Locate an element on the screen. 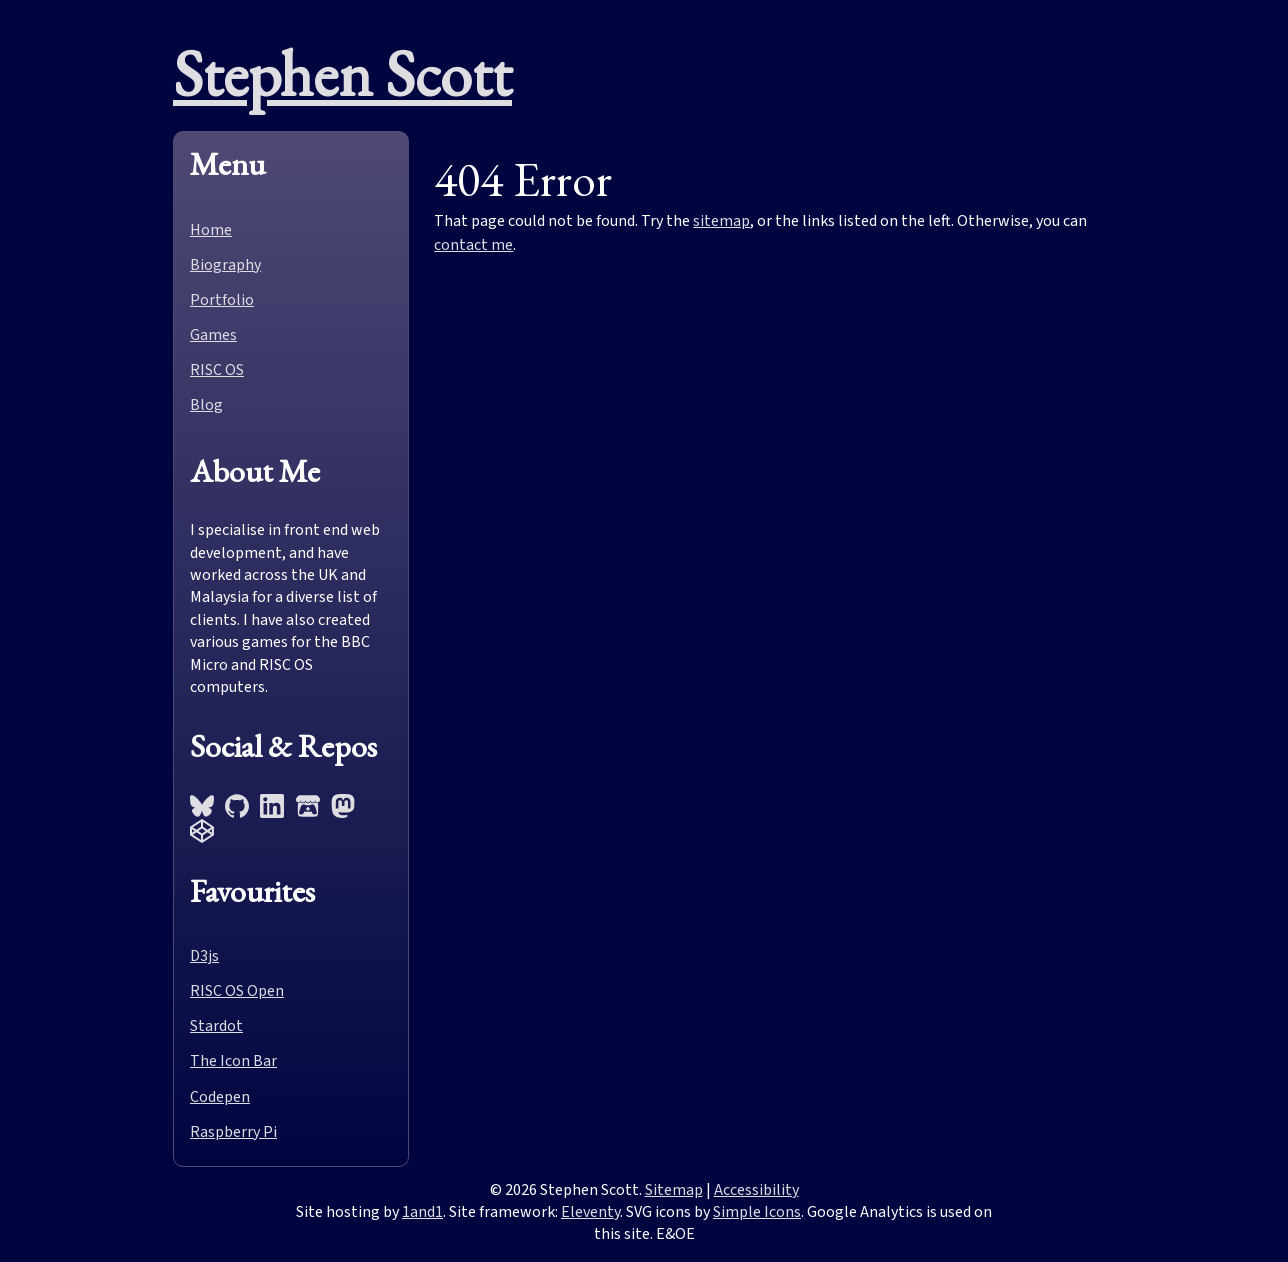  Sitemap is located at coordinates (674, 1190).